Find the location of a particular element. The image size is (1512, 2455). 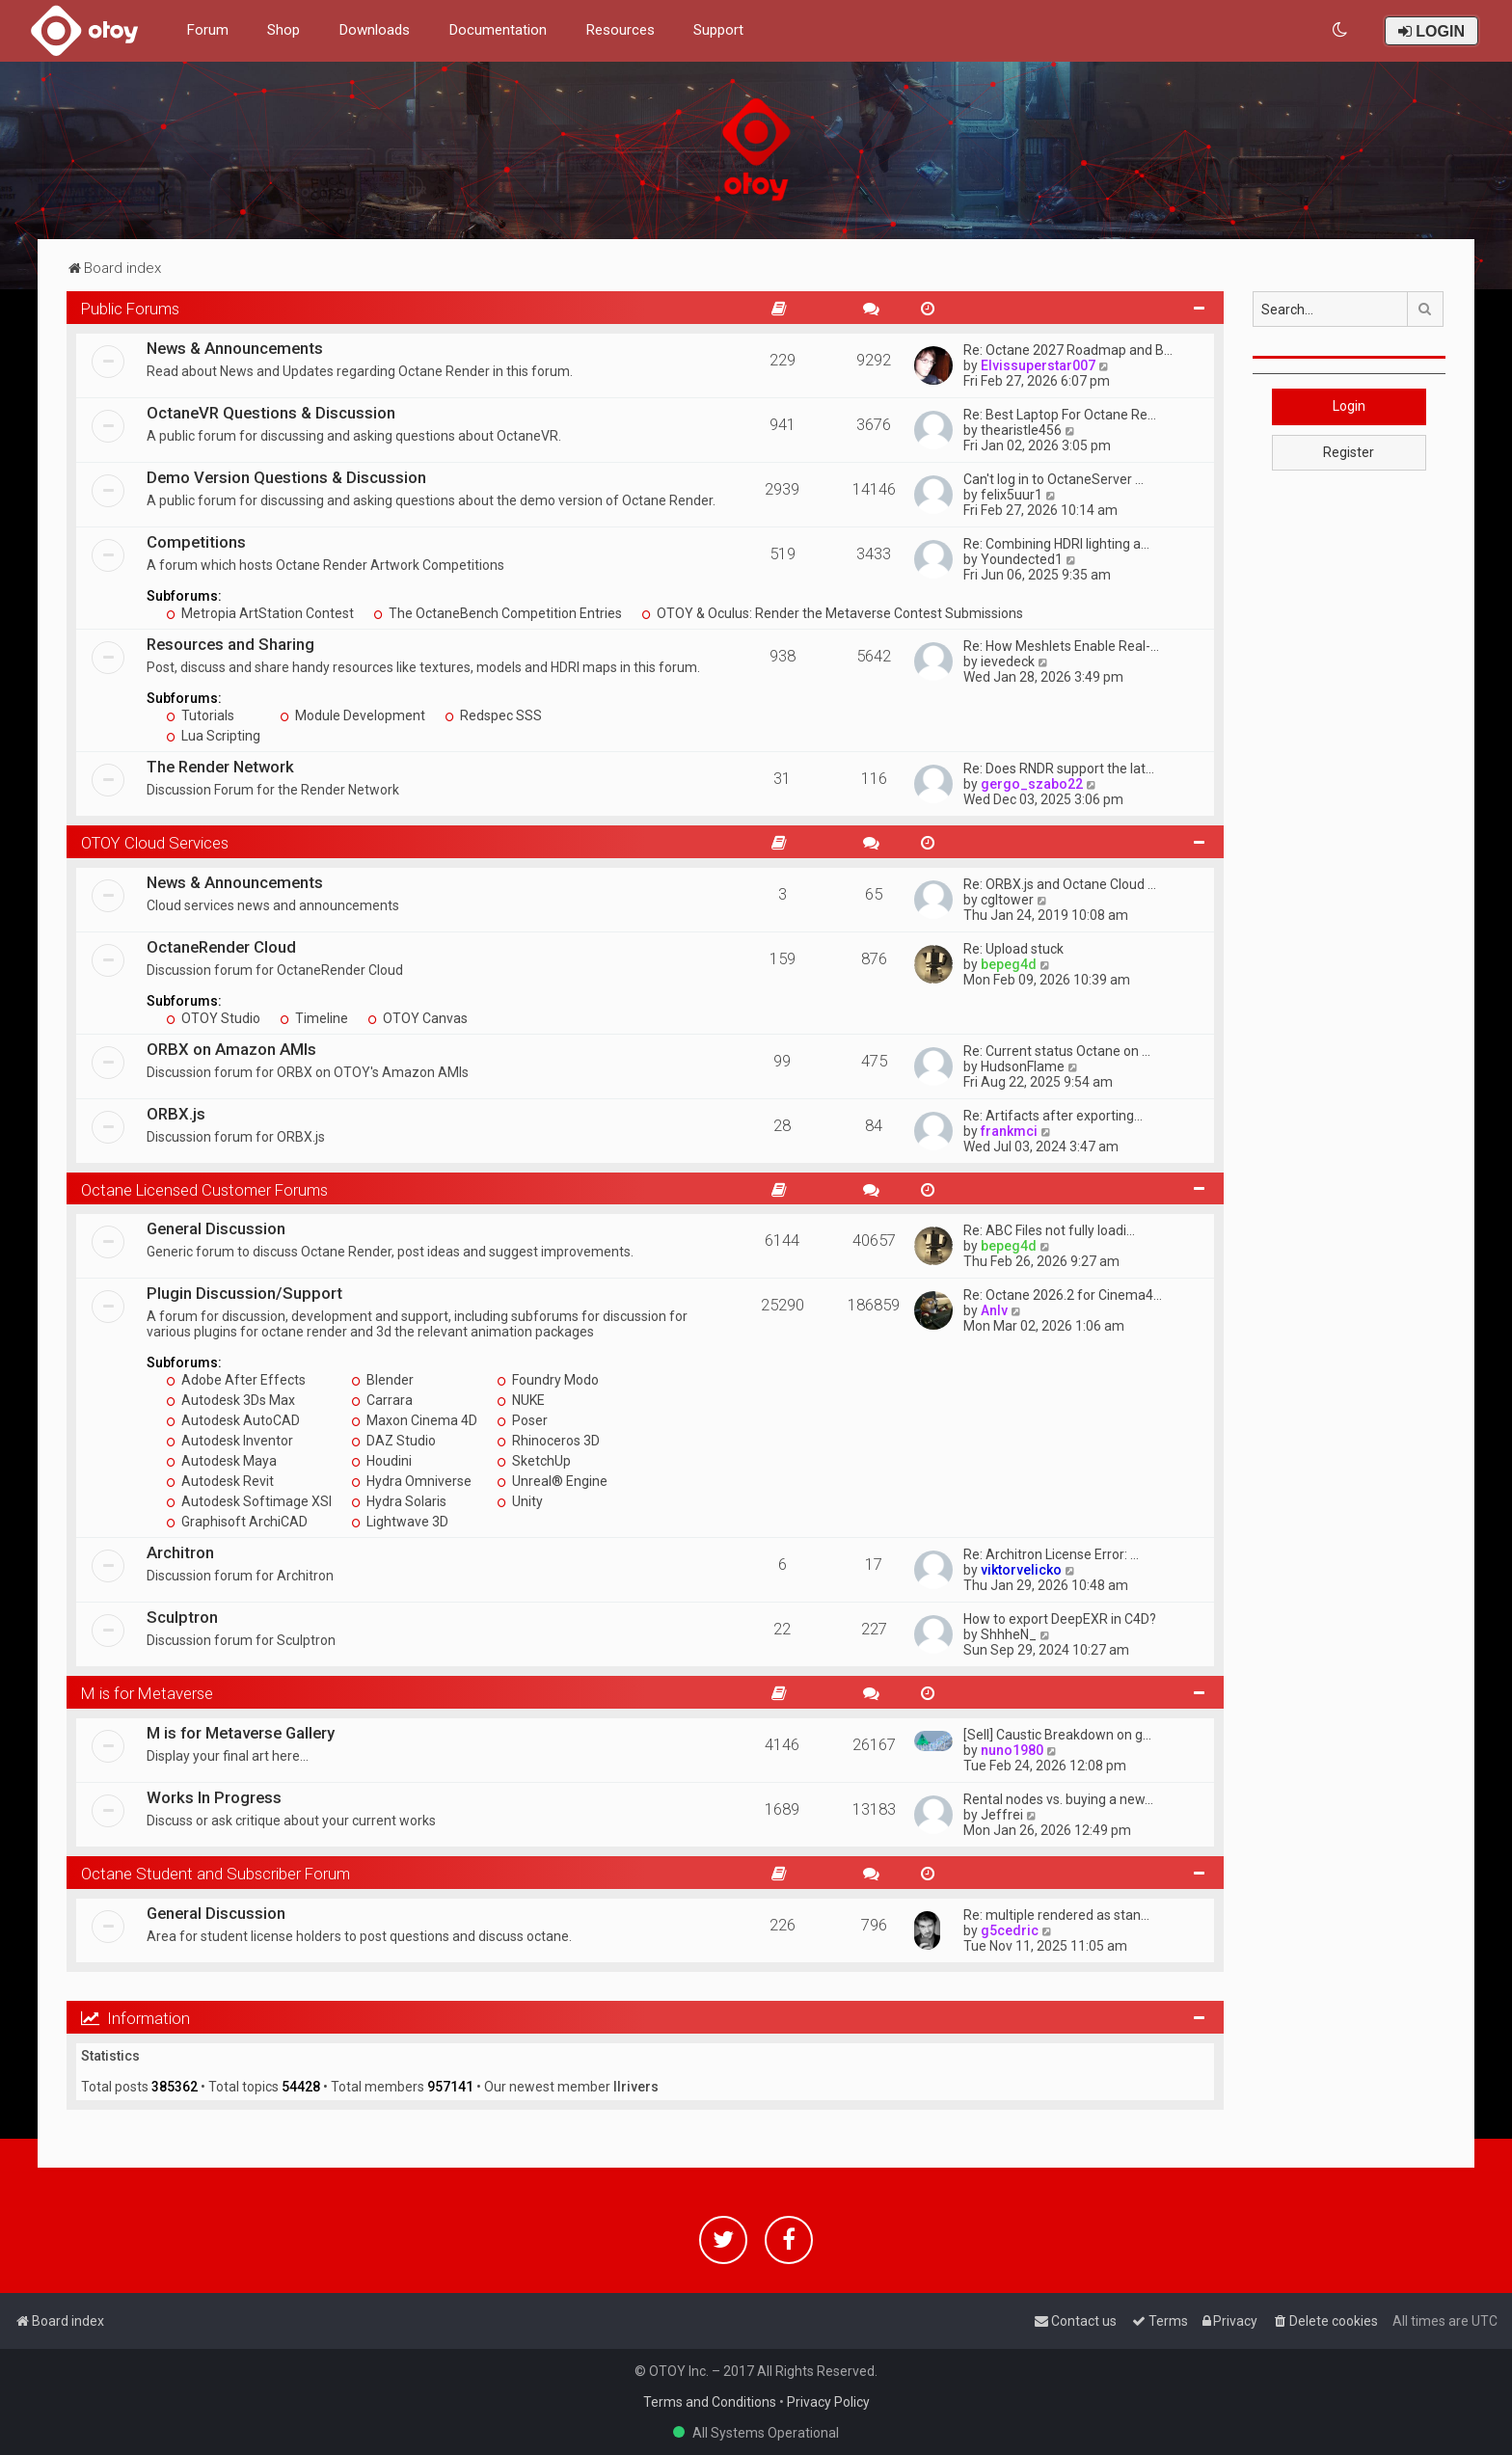

Documentation is located at coordinates (497, 30).